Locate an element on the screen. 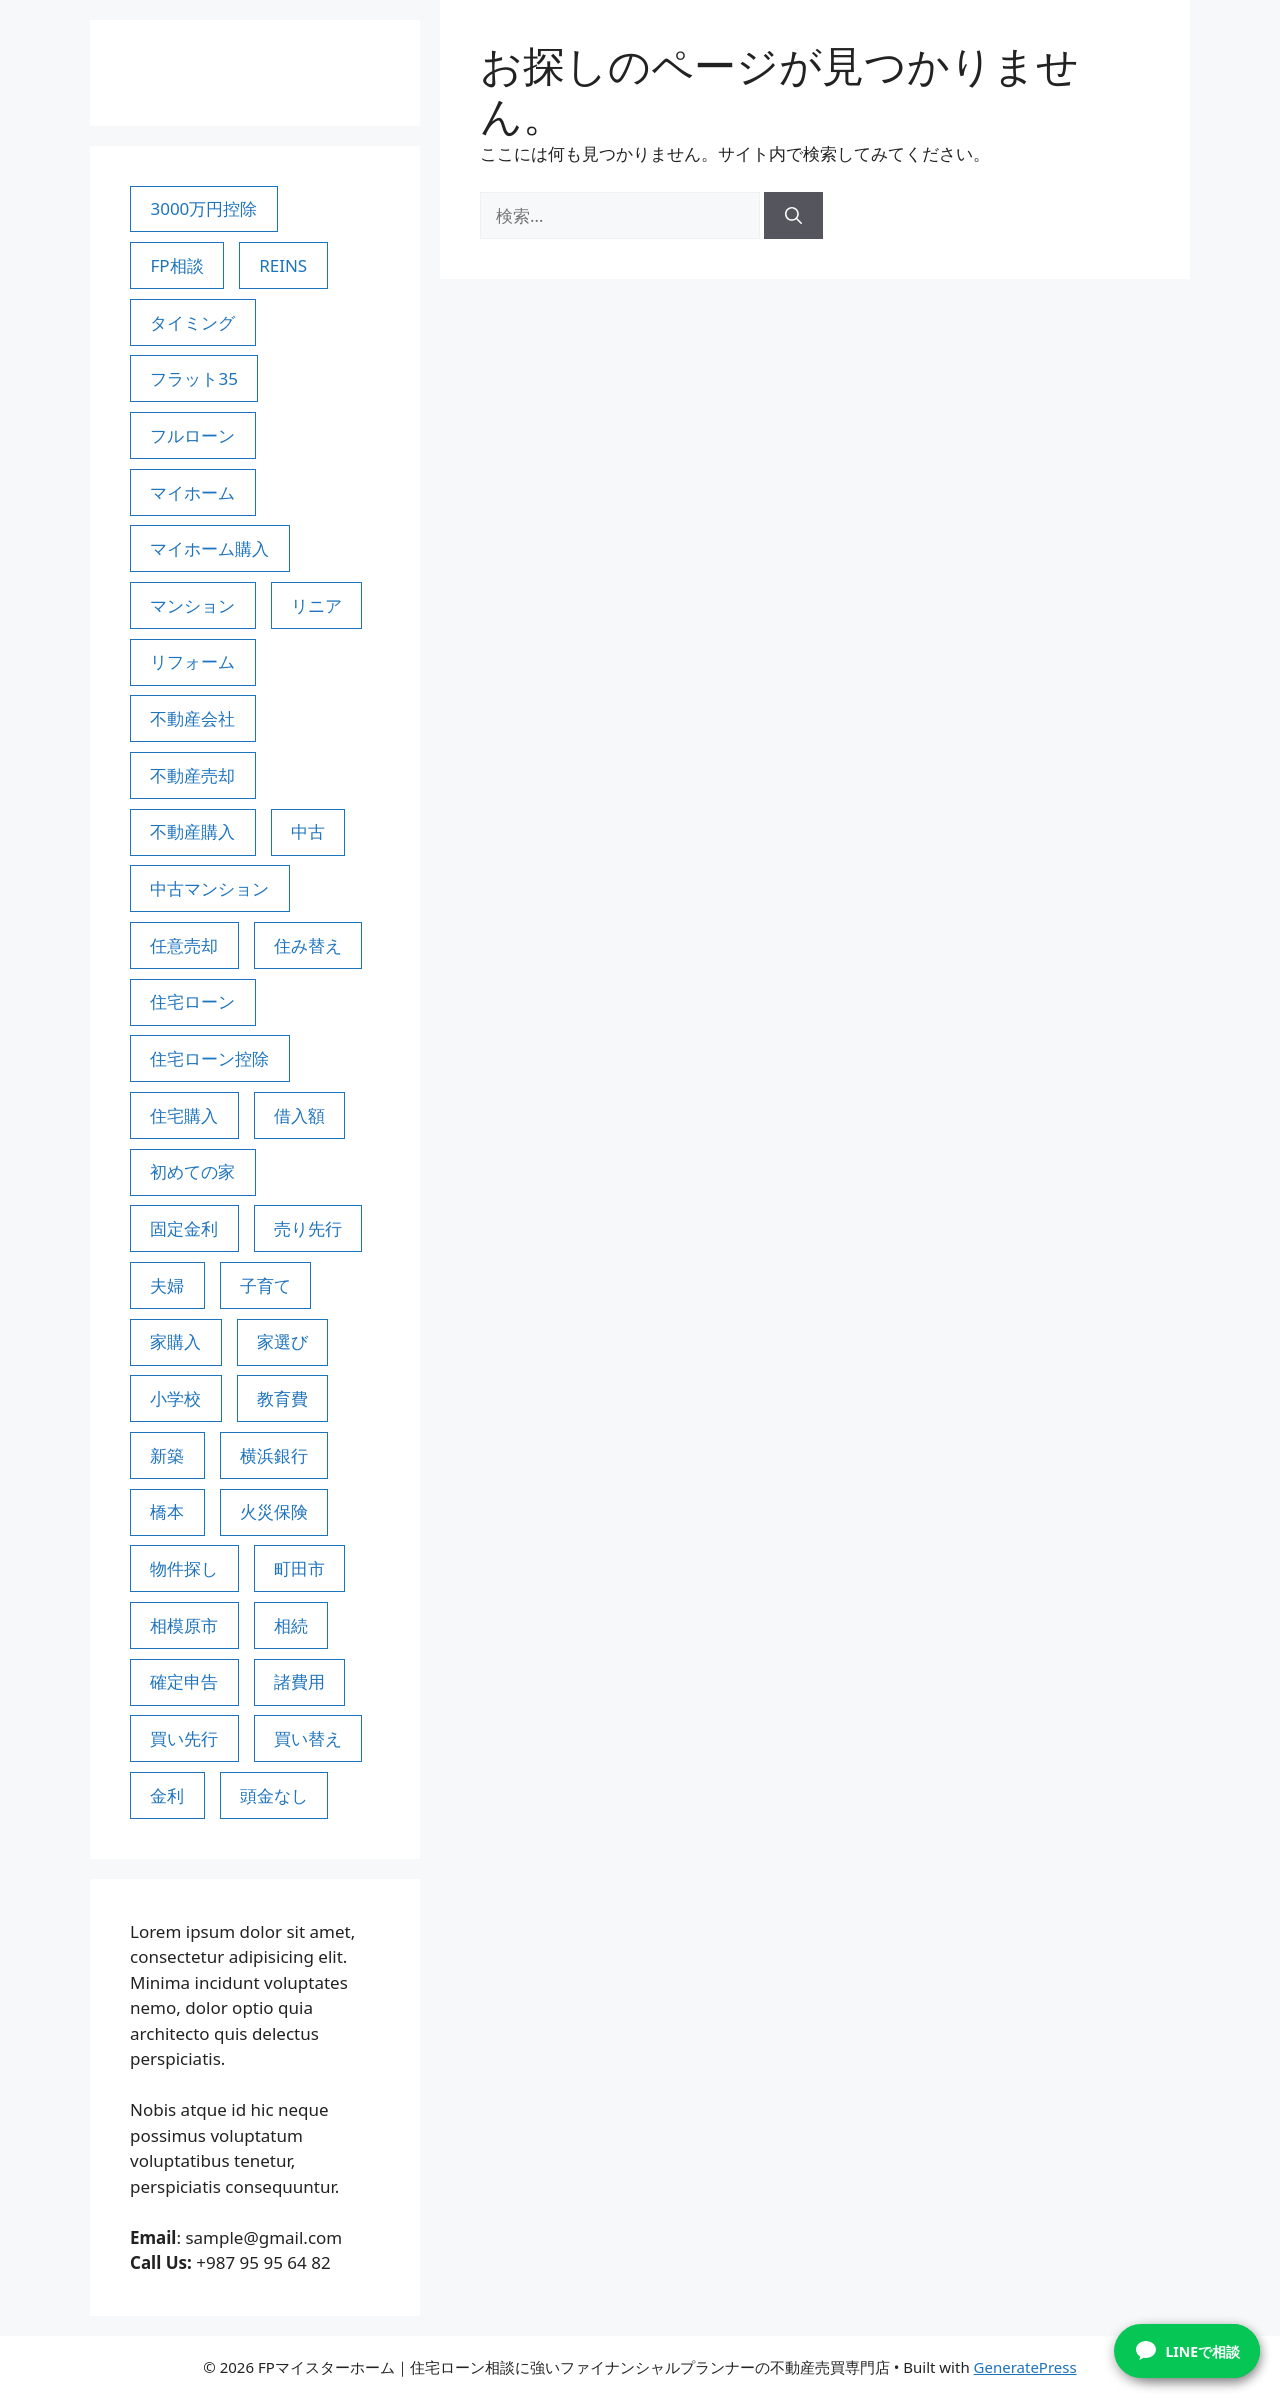 The image size is (1280, 2398). 家選び [家選び (3個の項目)] is located at coordinates (282, 1341).